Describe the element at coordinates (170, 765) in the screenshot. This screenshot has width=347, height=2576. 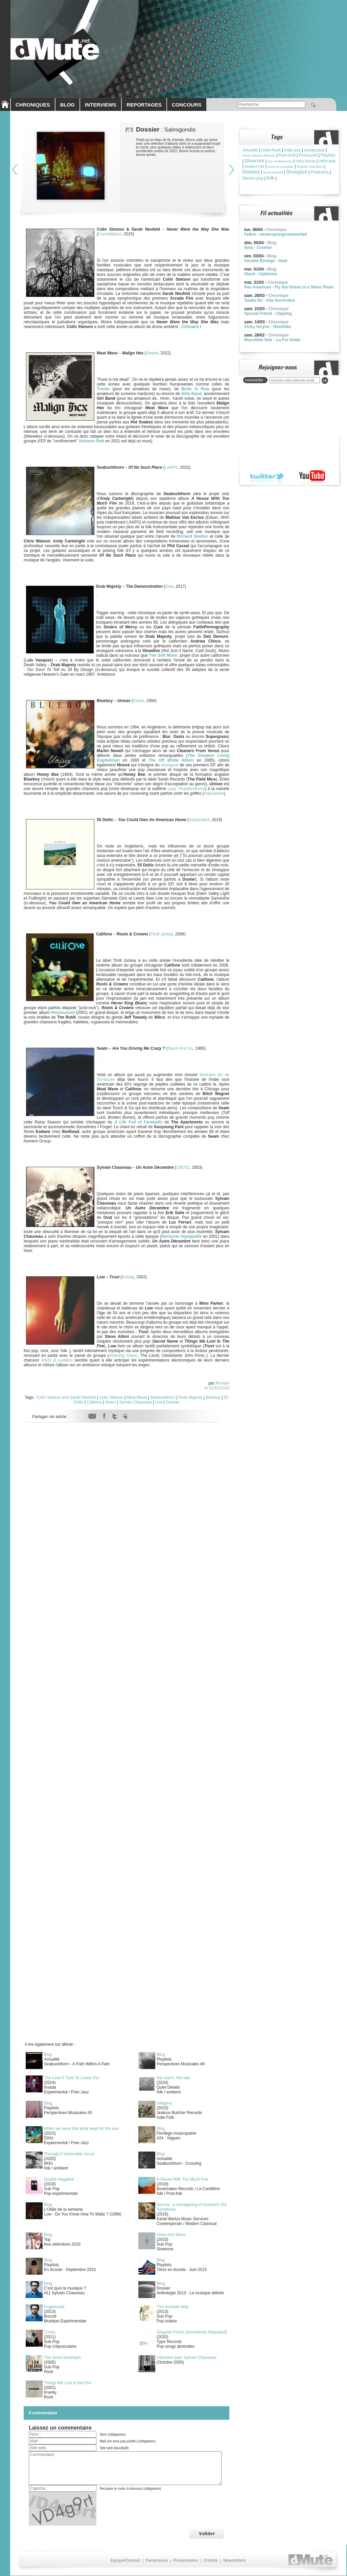
I see `shoegaze` at that location.